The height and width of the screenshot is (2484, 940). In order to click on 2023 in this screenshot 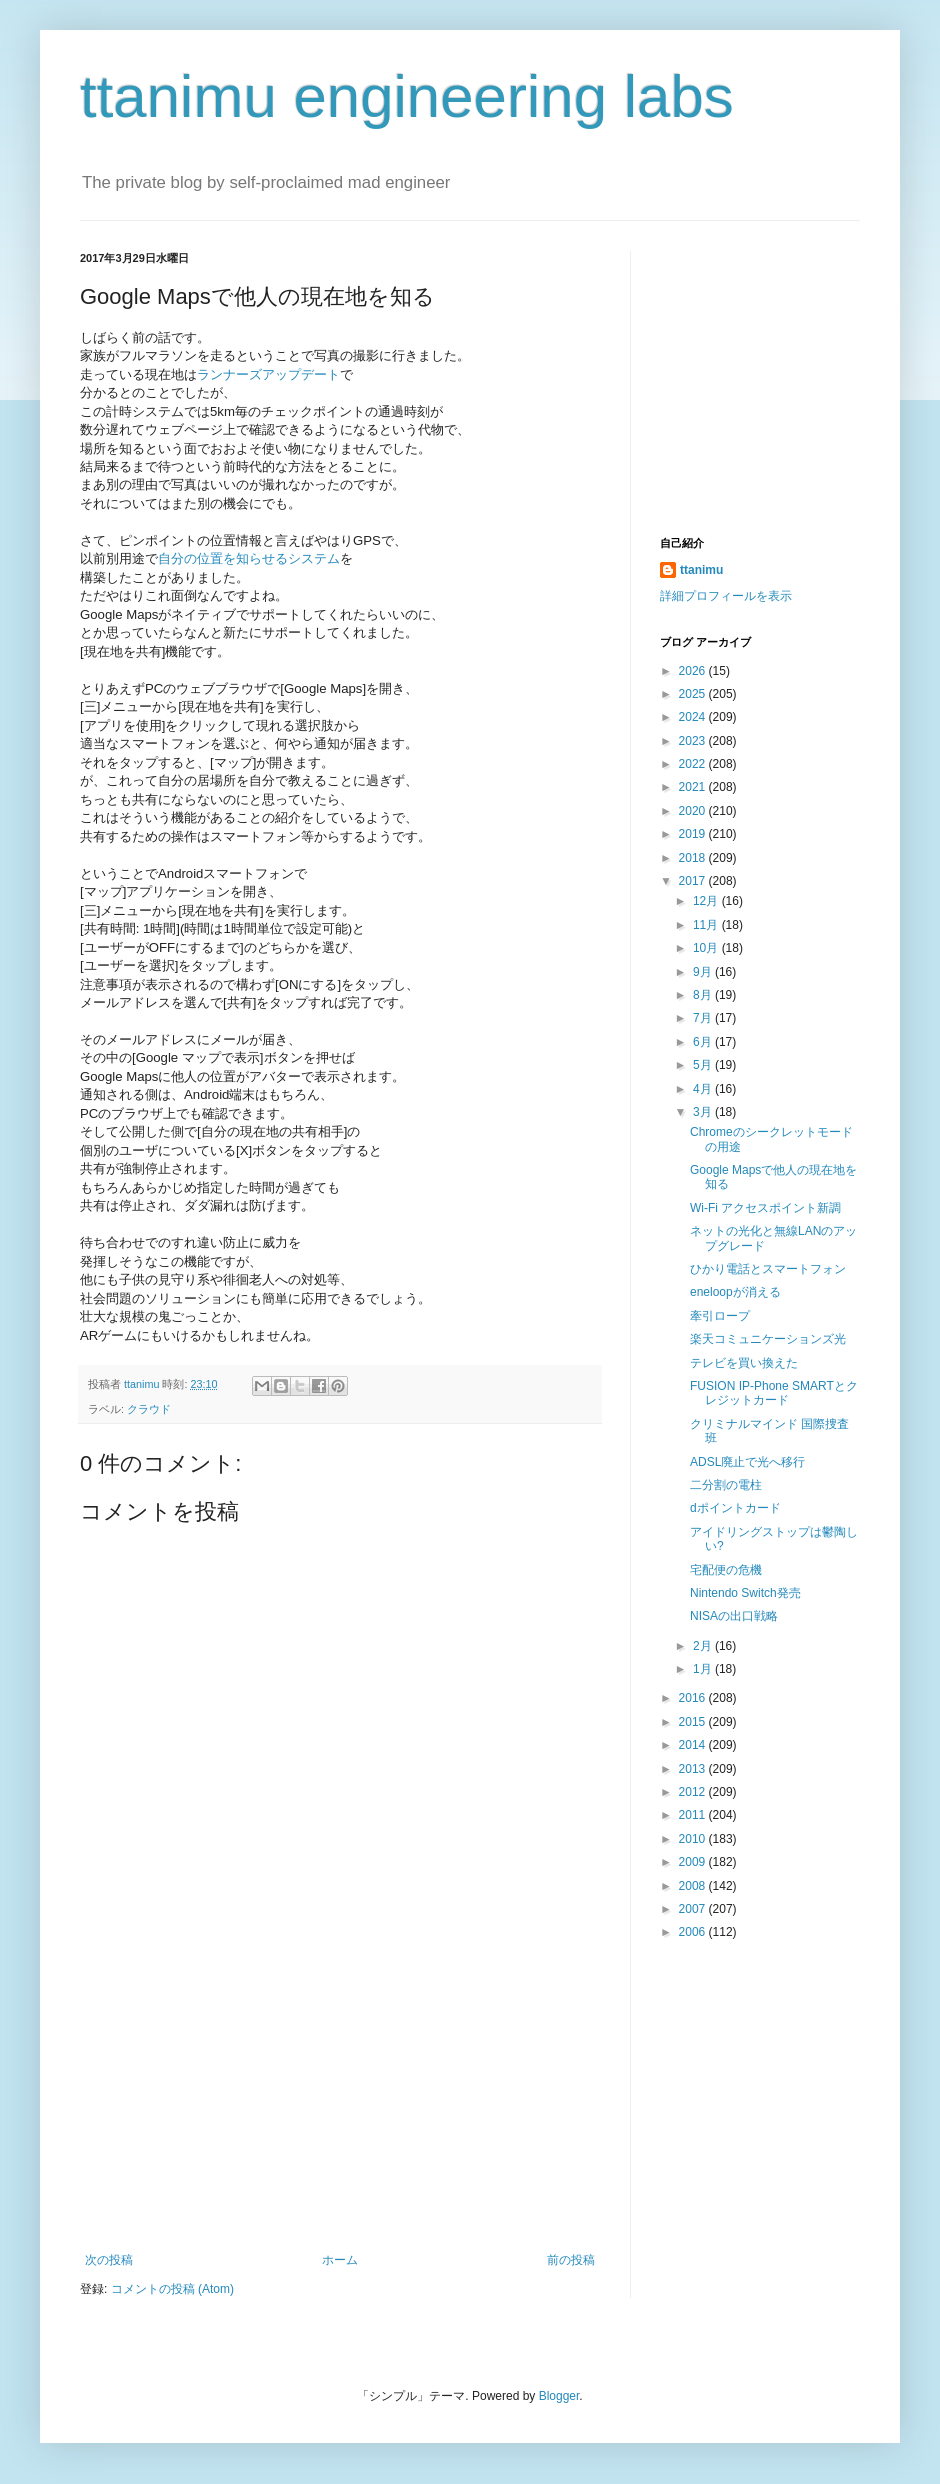, I will do `click(694, 741)`.